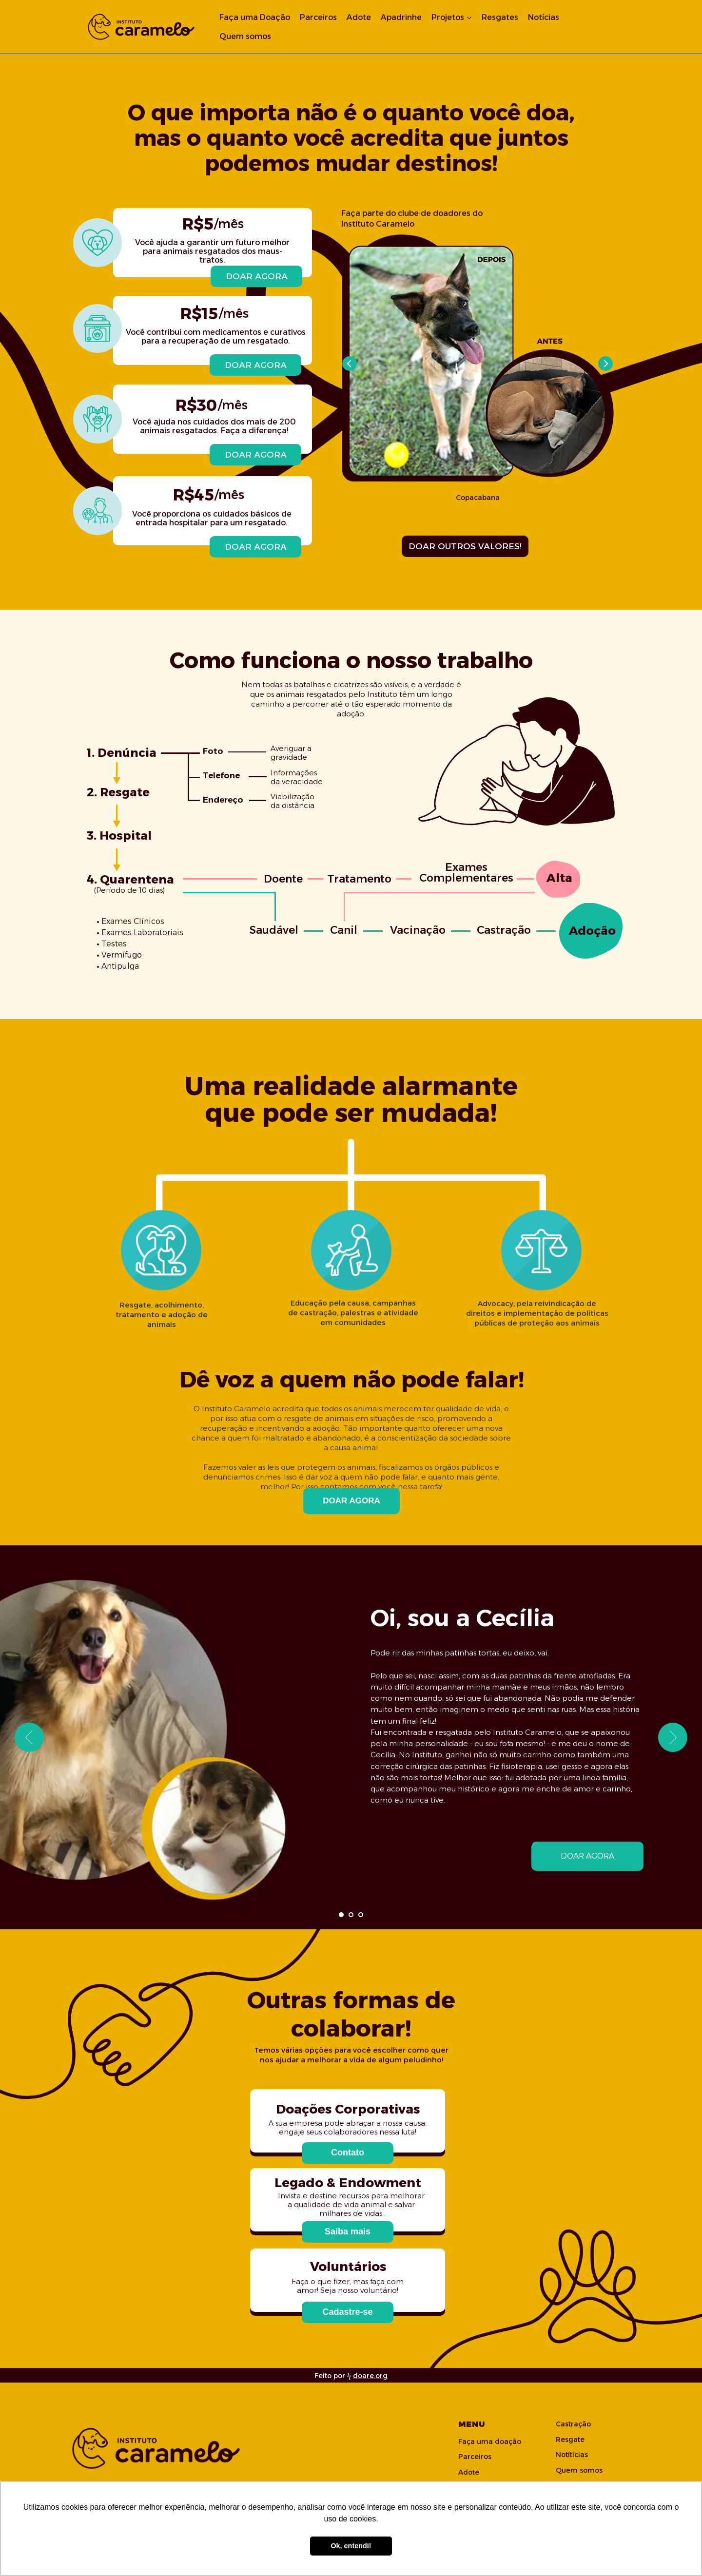 The image size is (702, 2576). I want to click on [Go to slide 1], so click(341, 1914).